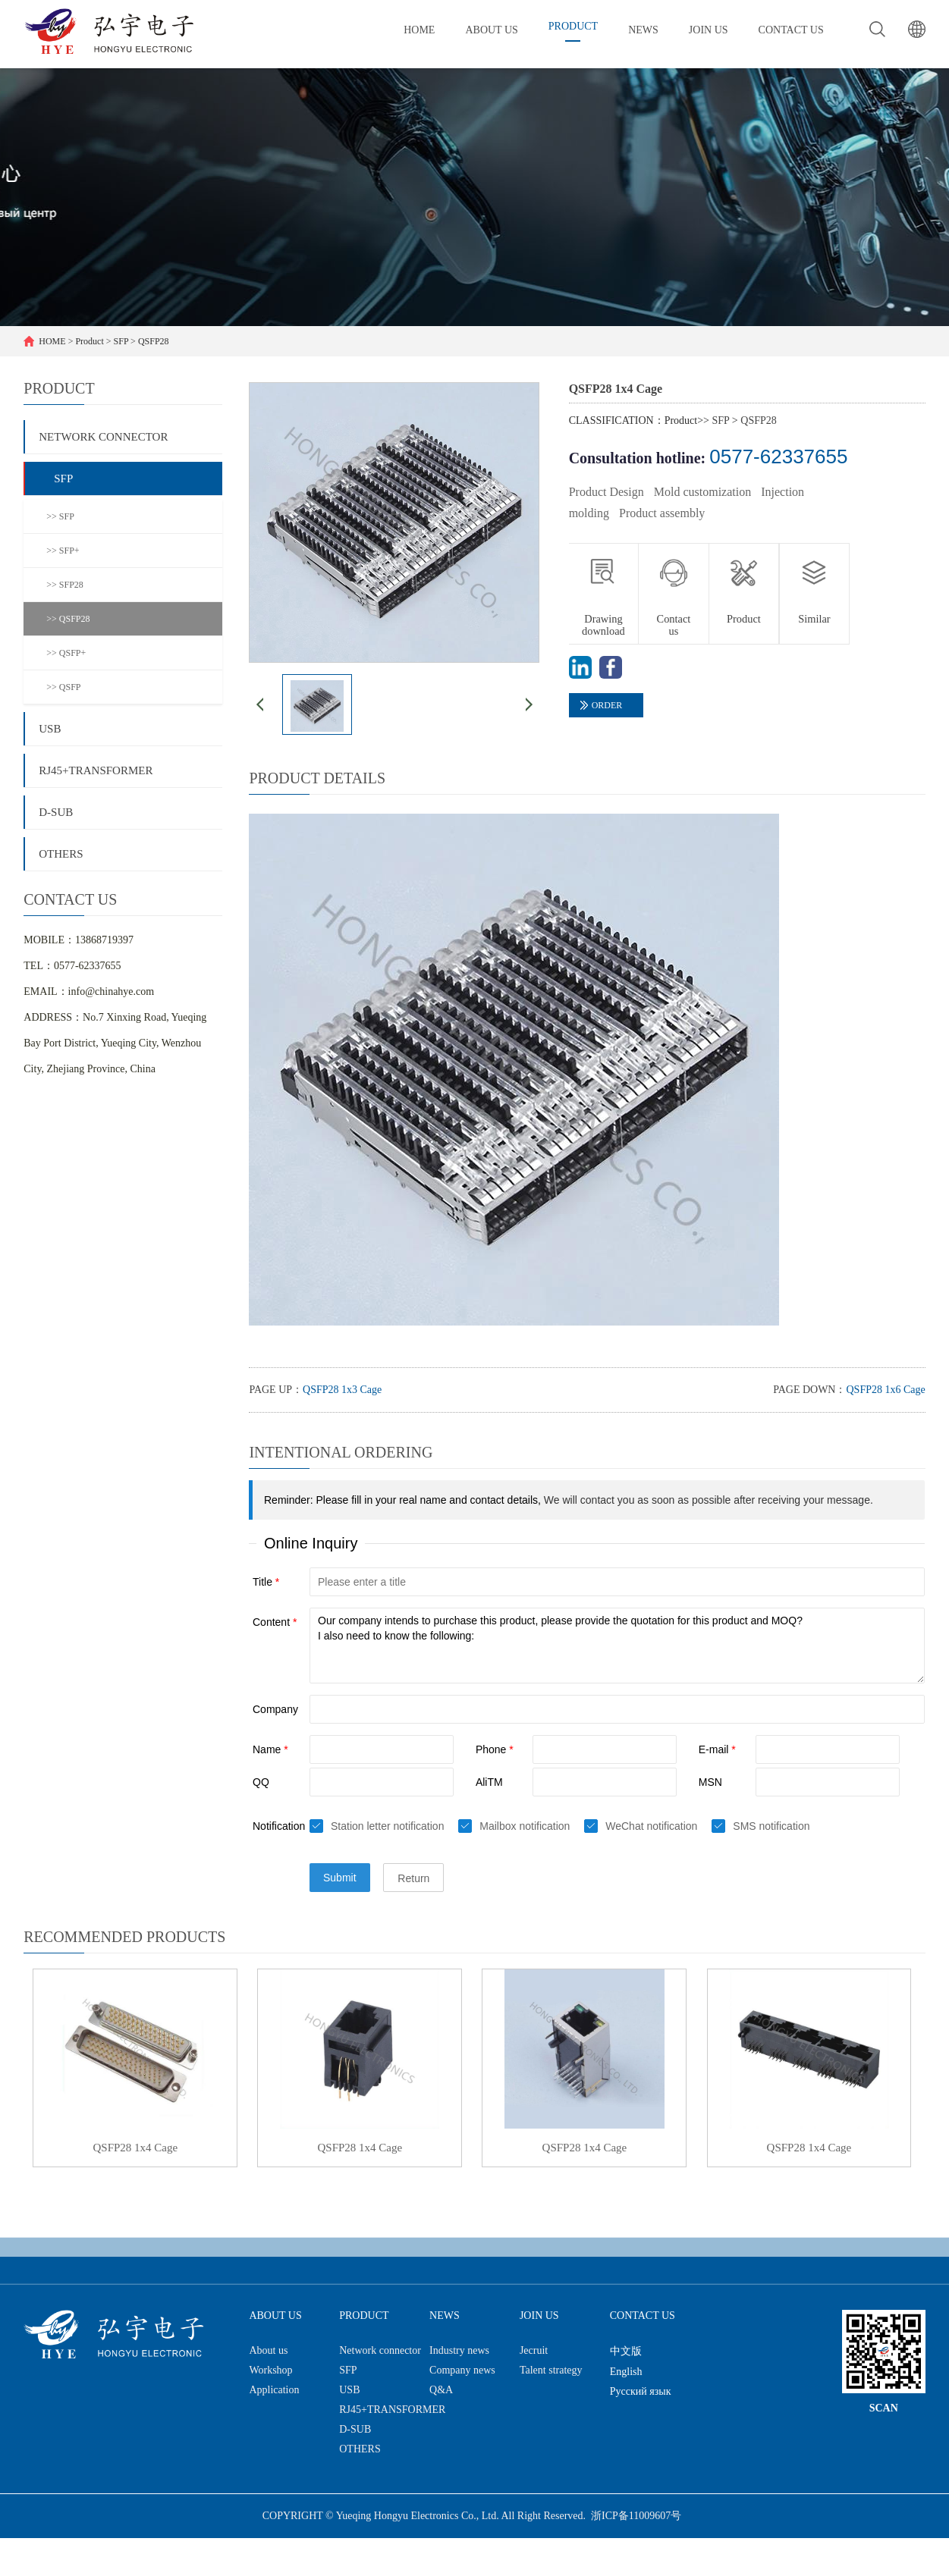  What do you see at coordinates (52, 341) in the screenshot?
I see `HOME` at bounding box center [52, 341].